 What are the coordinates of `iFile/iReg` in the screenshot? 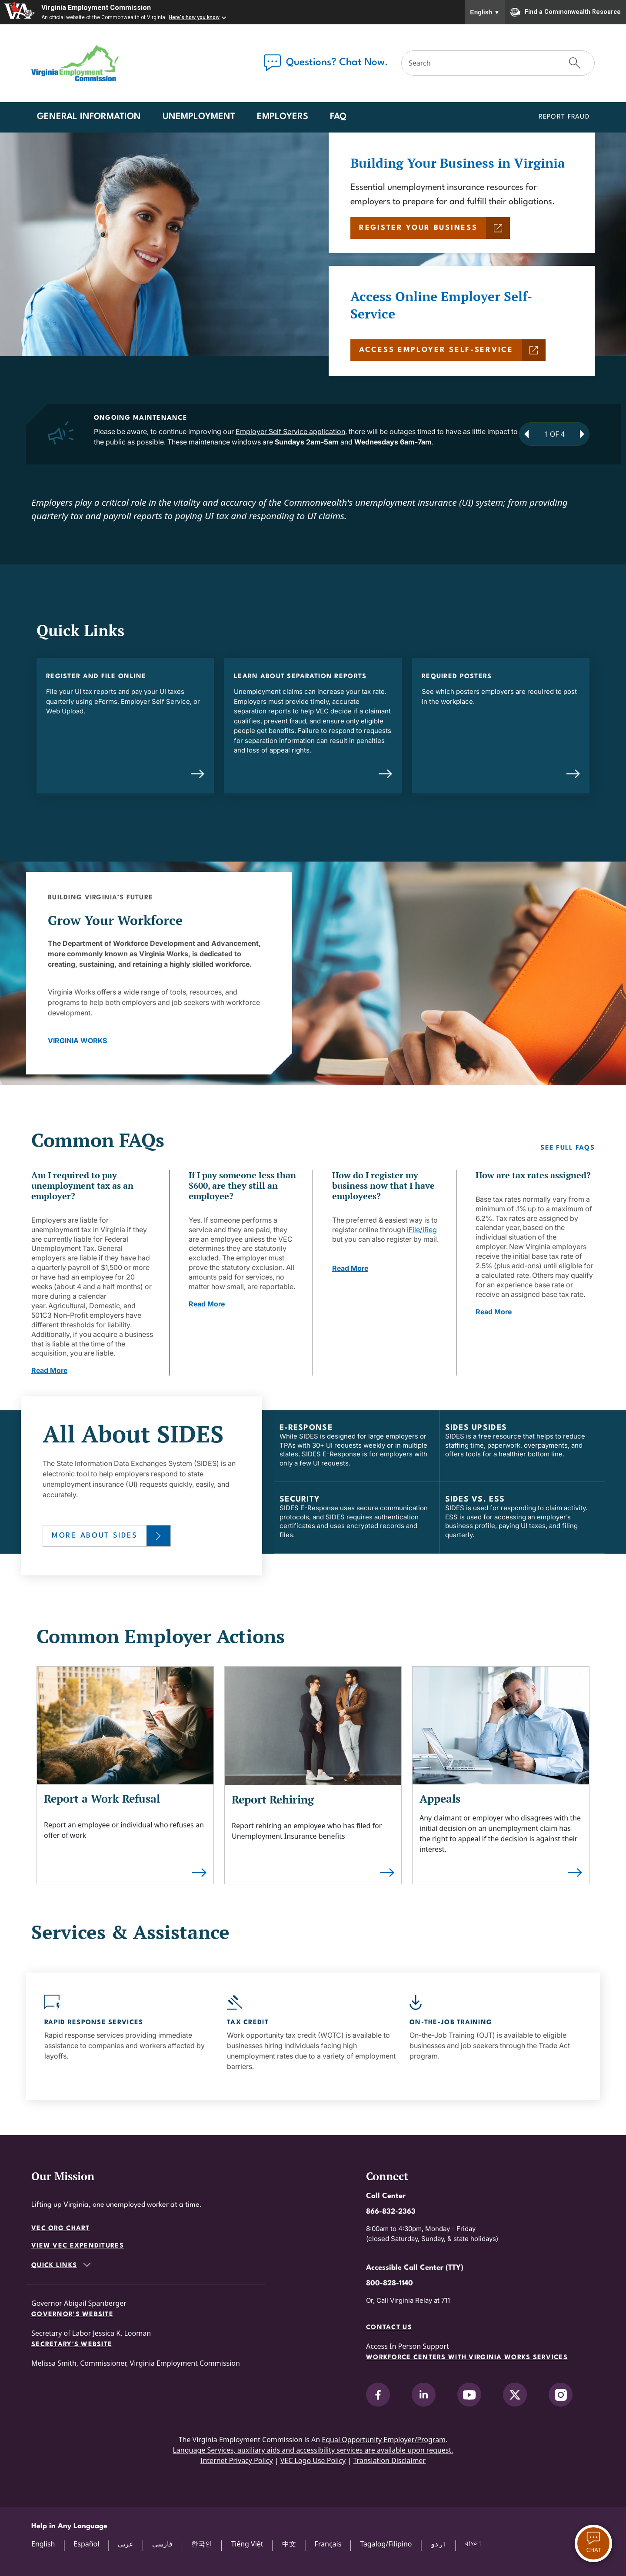 It's located at (422, 1229).